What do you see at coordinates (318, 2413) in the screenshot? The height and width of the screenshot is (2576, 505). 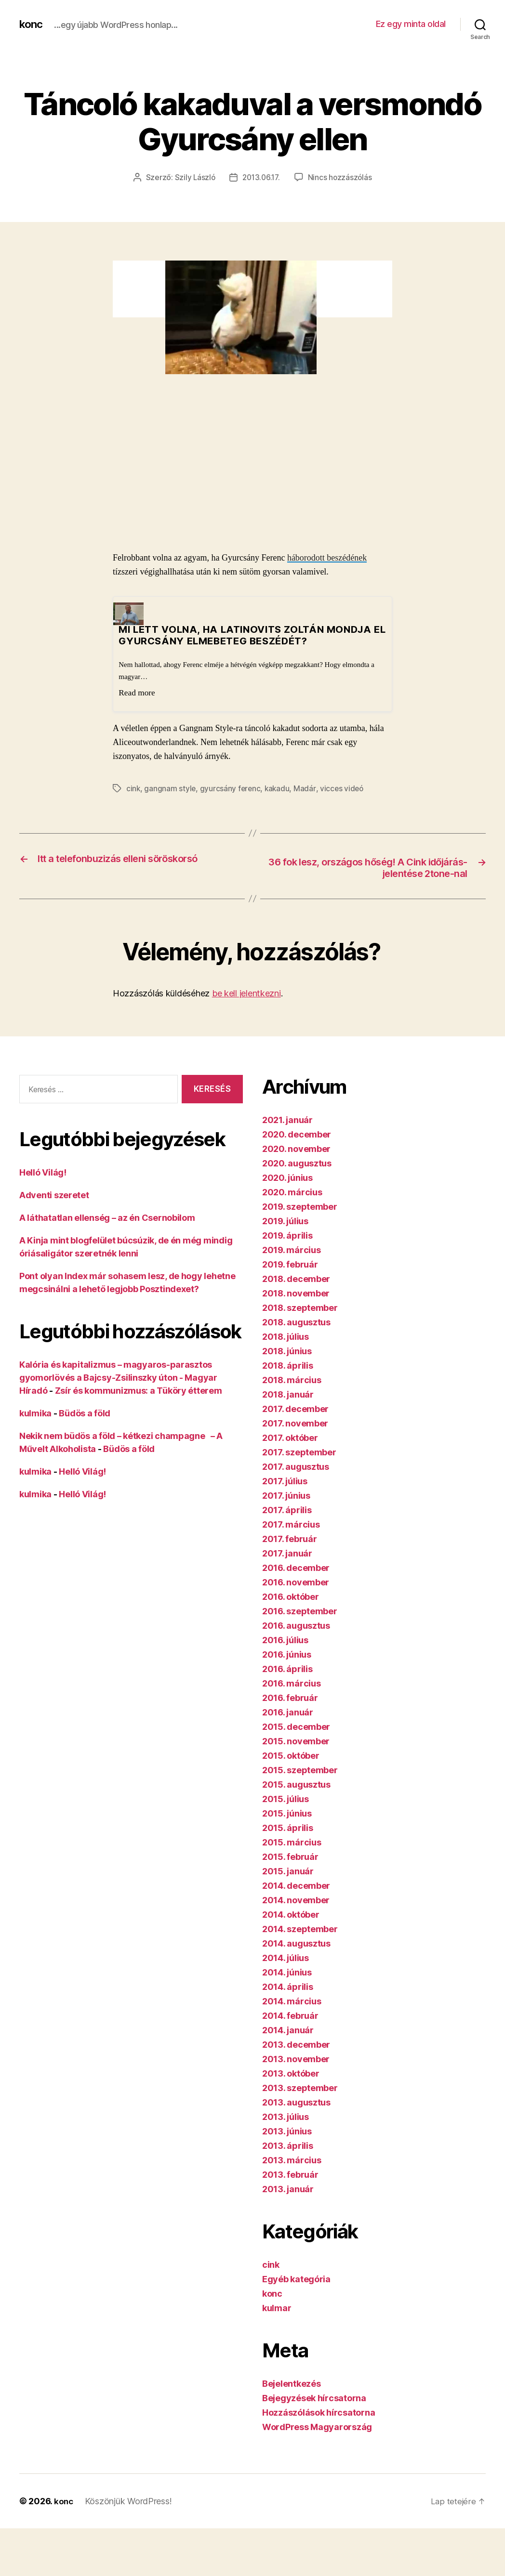 I see `Hozzászólások hírcsatorna` at bounding box center [318, 2413].